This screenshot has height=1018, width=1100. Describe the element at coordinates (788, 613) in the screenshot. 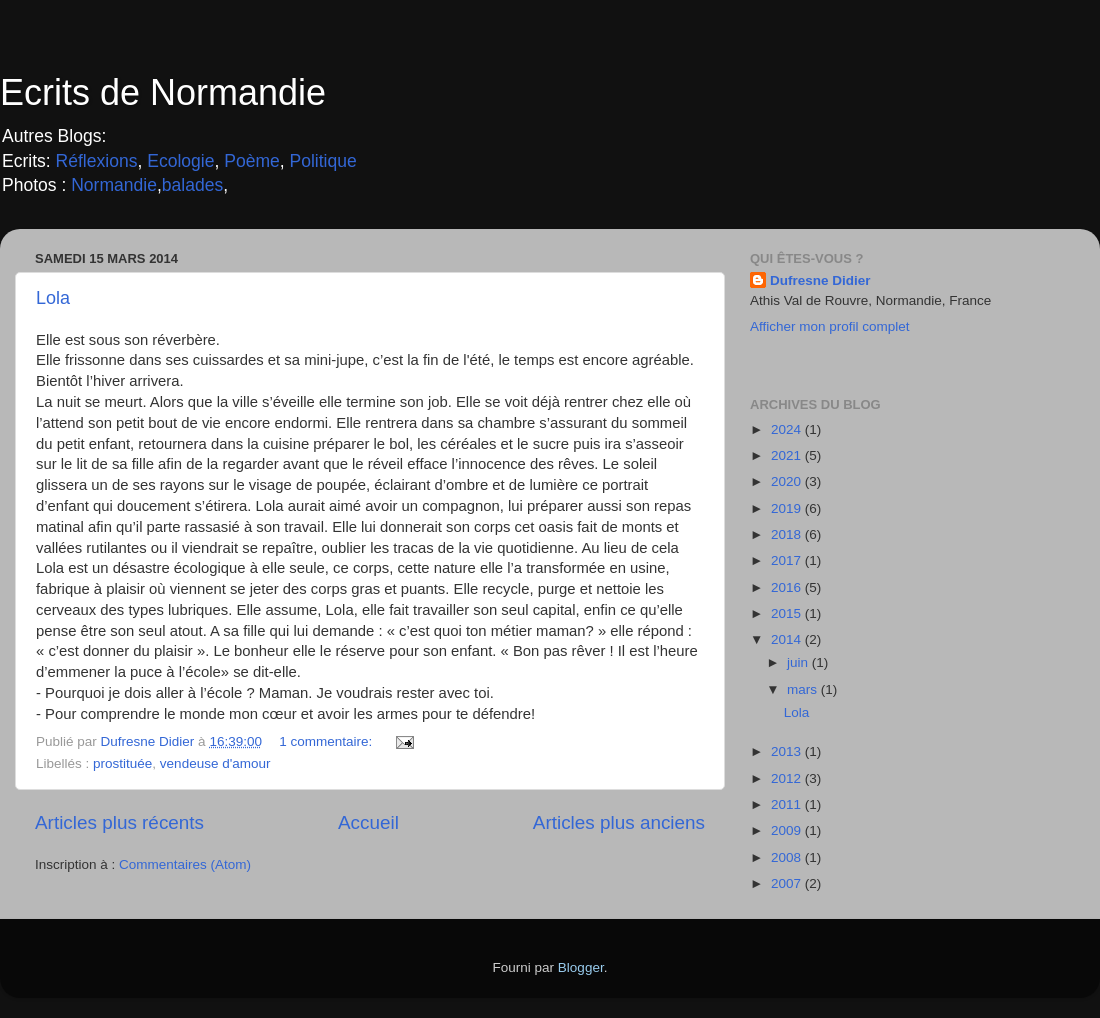

I see `2015` at that location.